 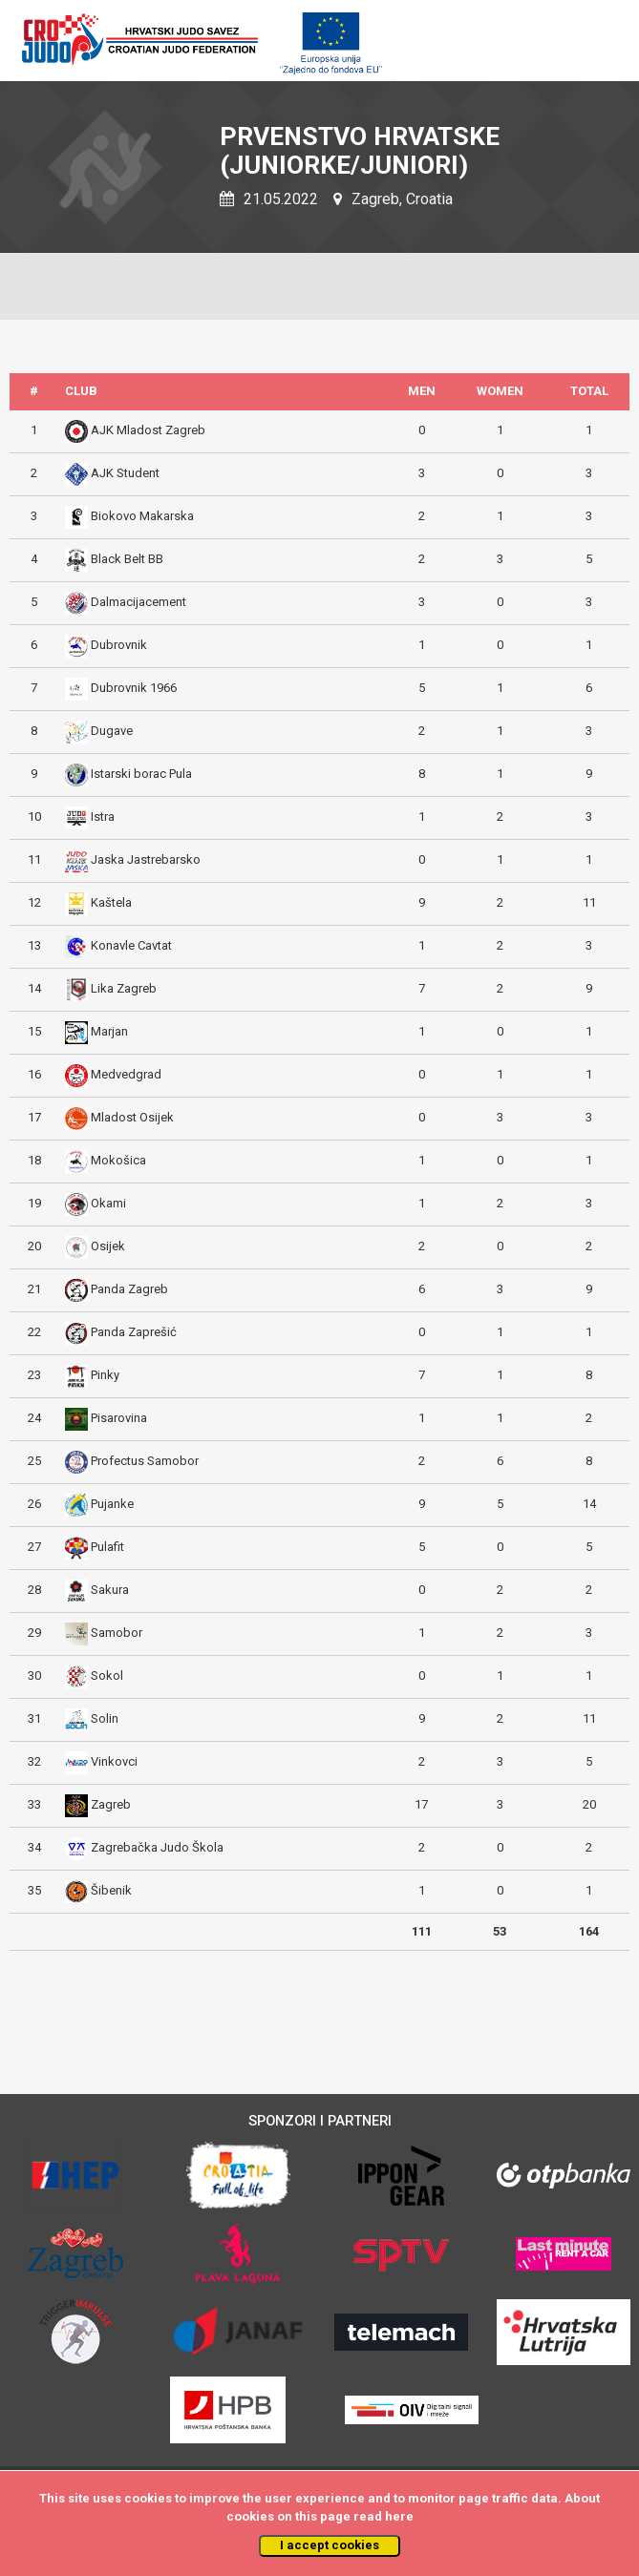 What do you see at coordinates (127, 559) in the screenshot?
I see `Black Belt BB` at bounding box center [127, 559].